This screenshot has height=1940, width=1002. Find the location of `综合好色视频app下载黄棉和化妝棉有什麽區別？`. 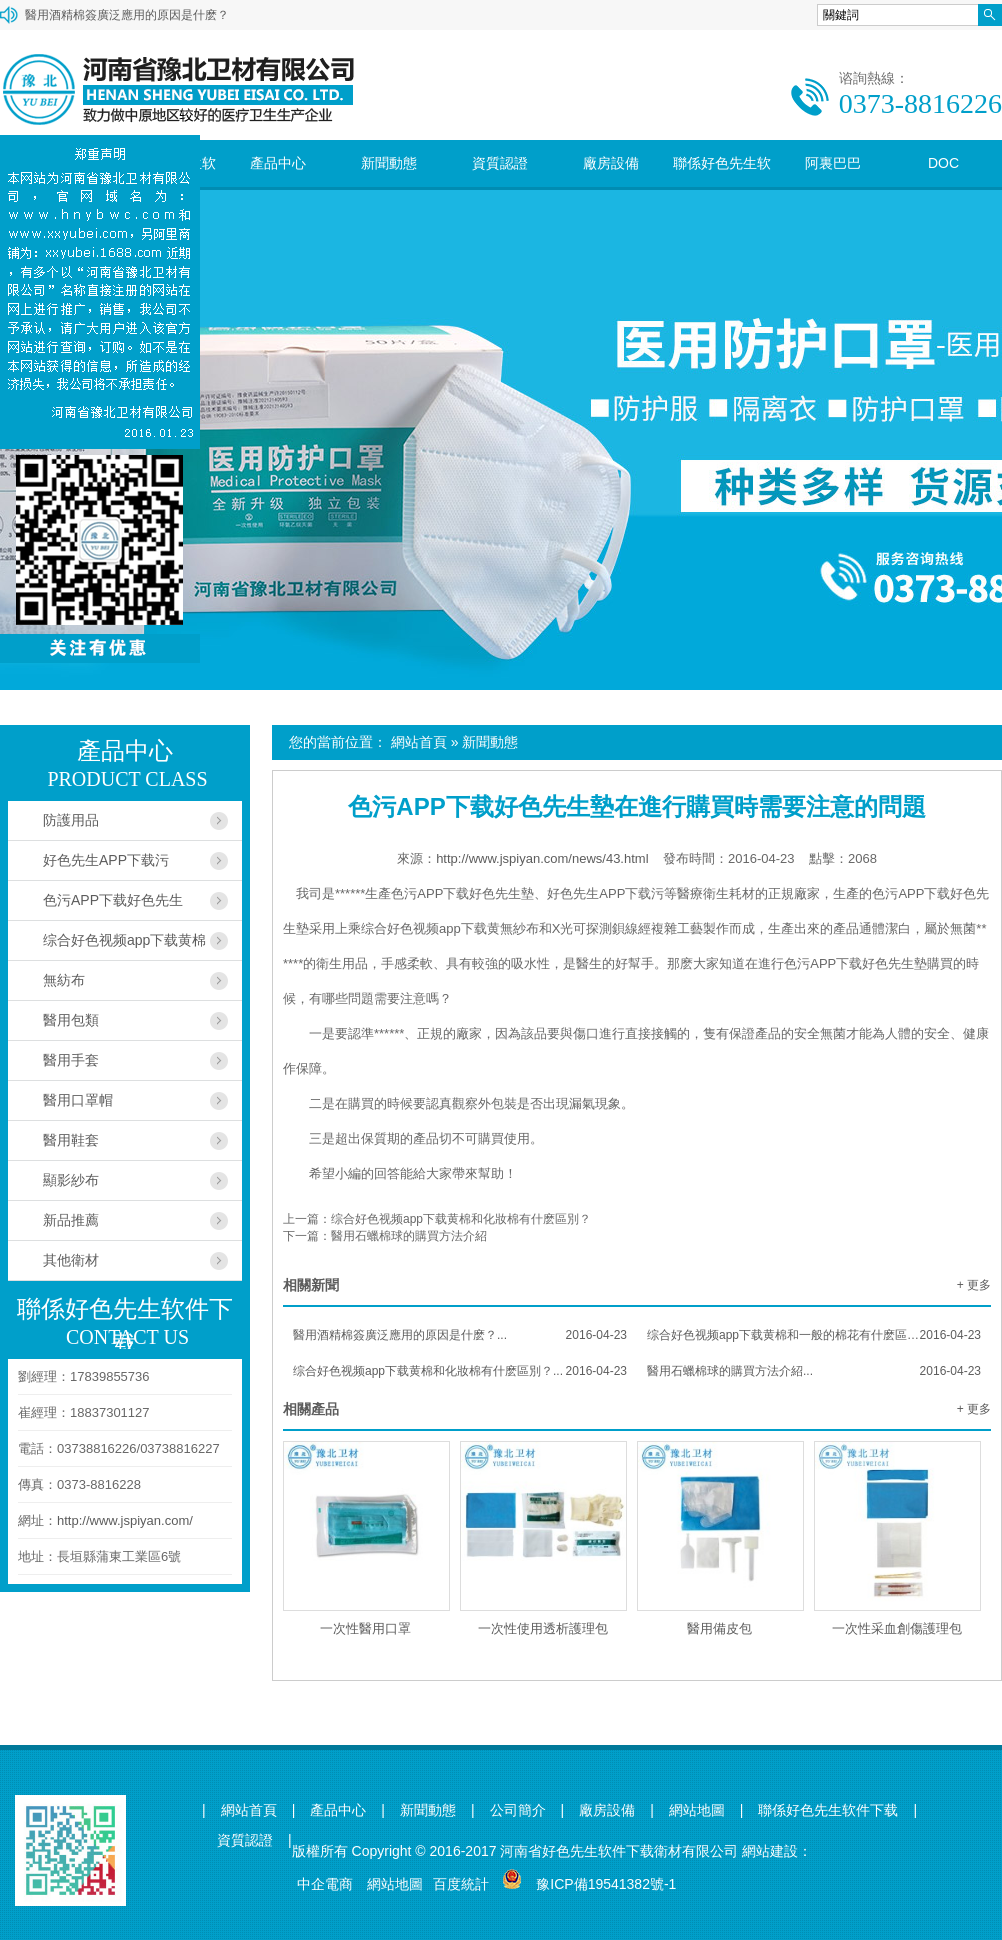

综合好色视频app下载黄棉和化妝棉有什麽區別？ is located at coordinates (461, 1219).